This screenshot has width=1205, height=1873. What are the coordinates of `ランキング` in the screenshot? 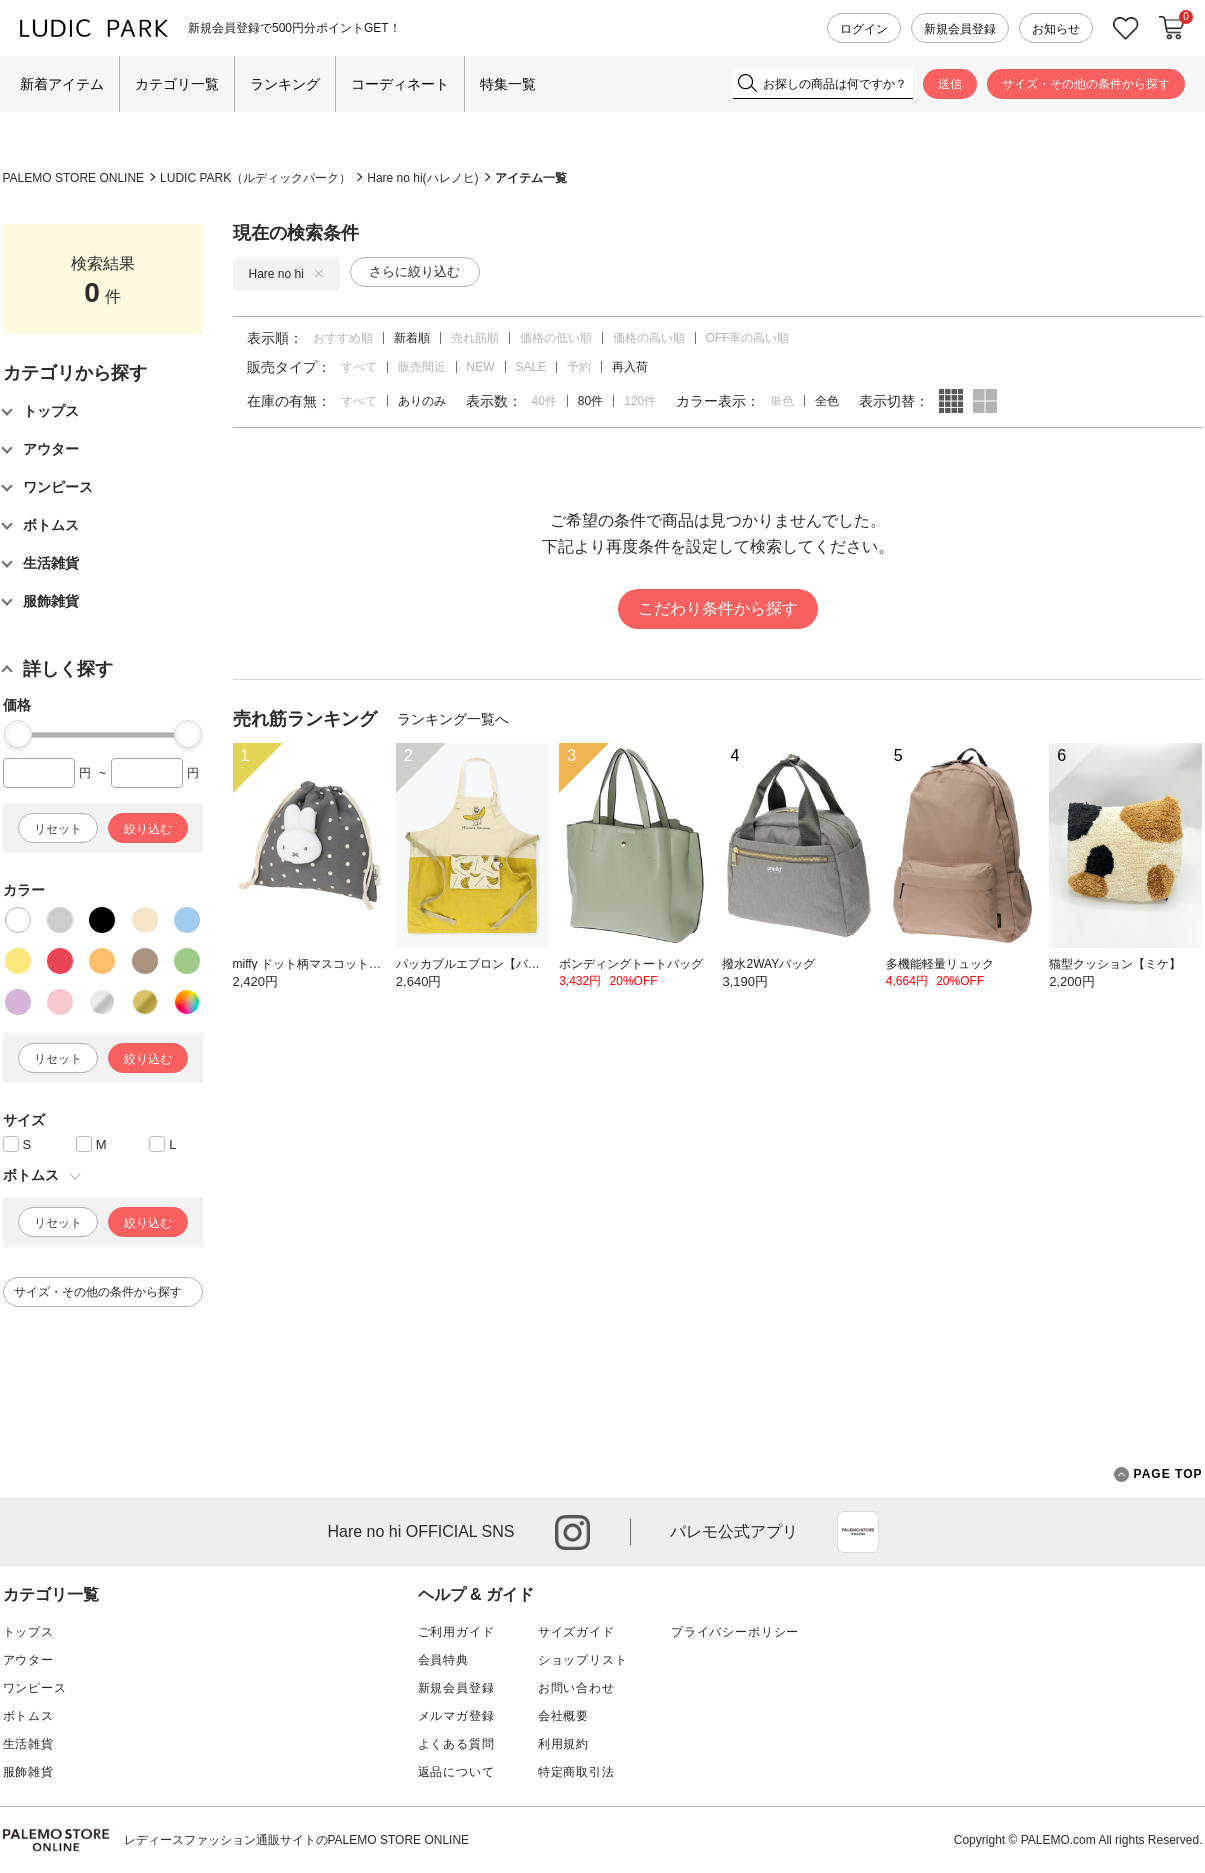 It's located at (285, 84).